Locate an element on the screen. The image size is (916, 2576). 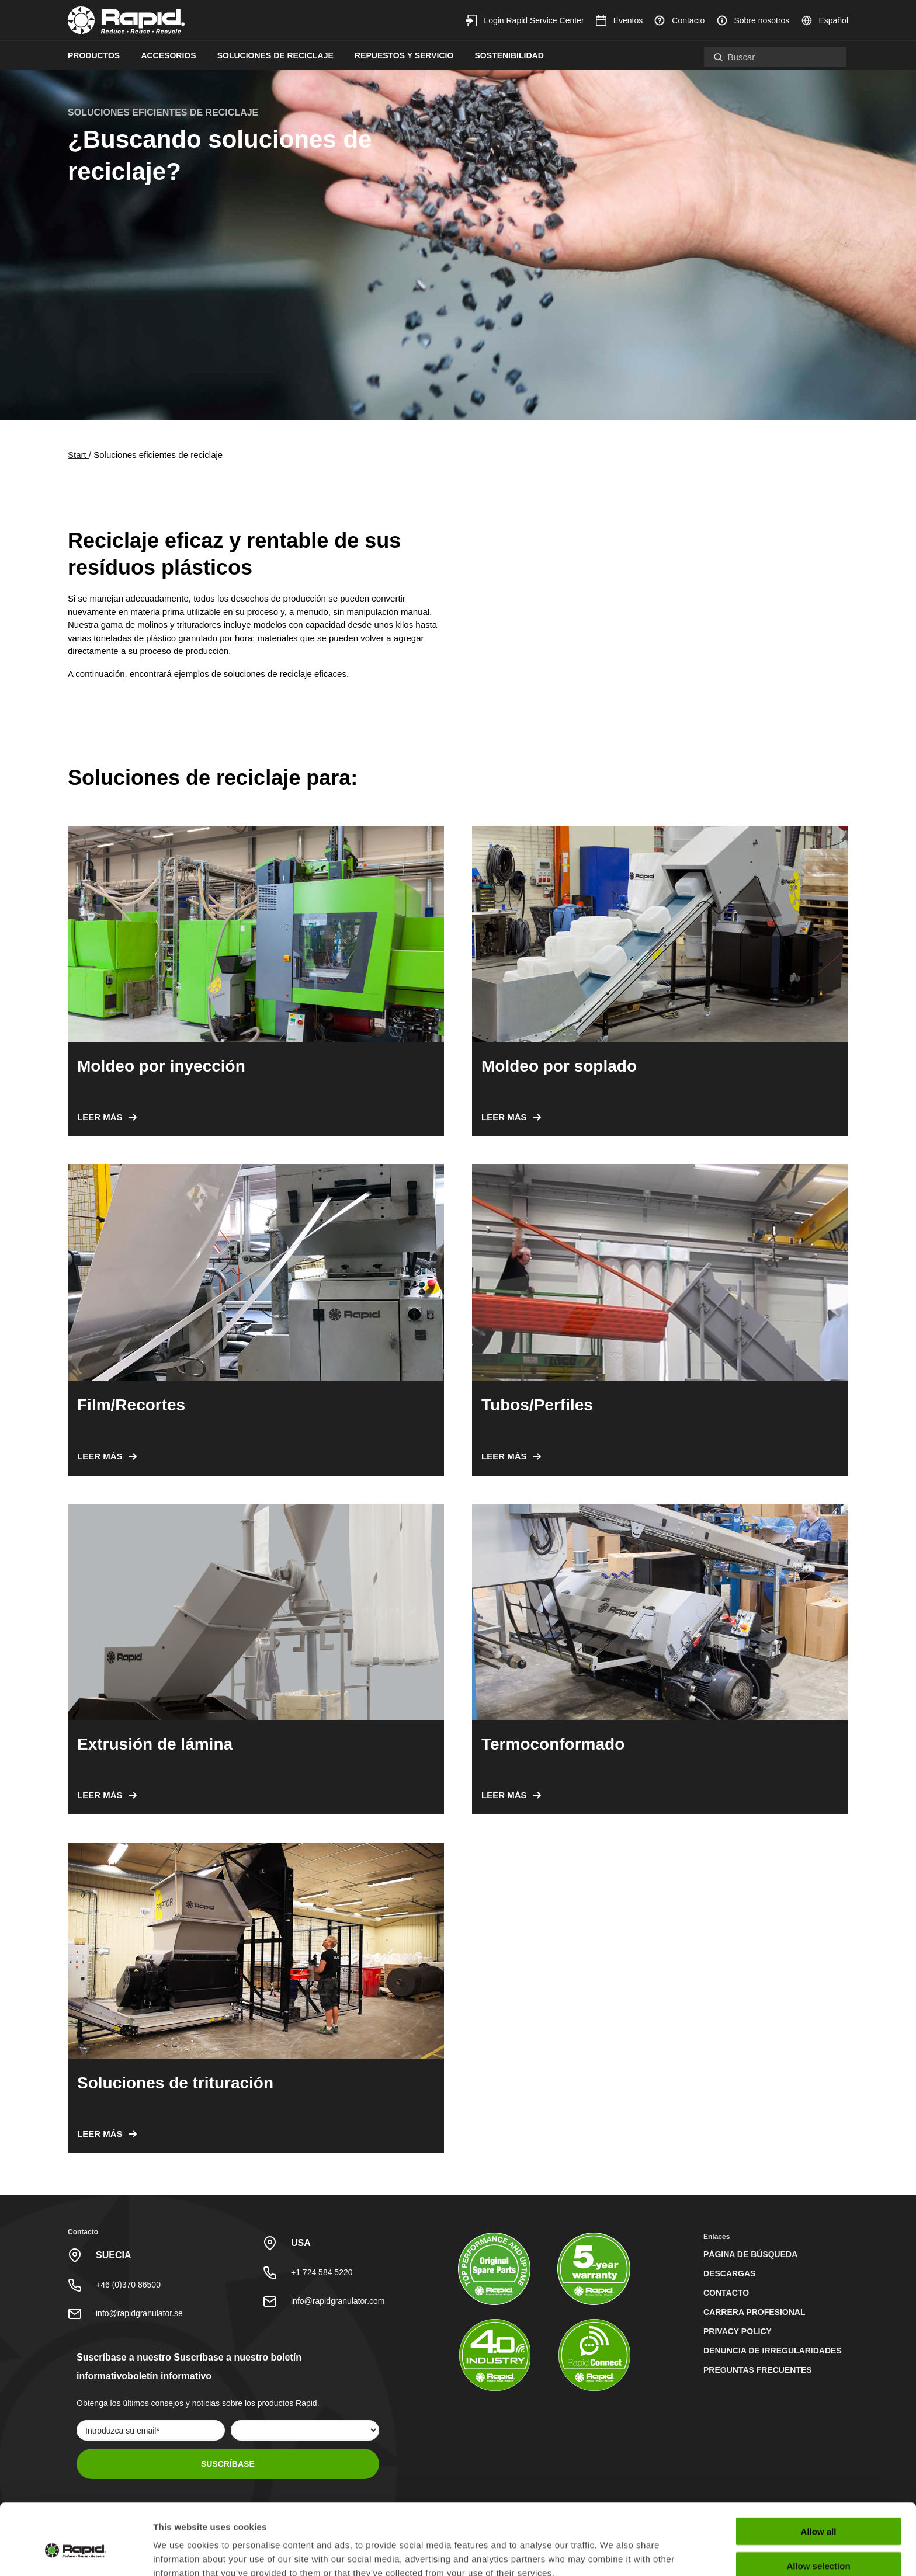
Accesorios is located at coordinates (168, 55).